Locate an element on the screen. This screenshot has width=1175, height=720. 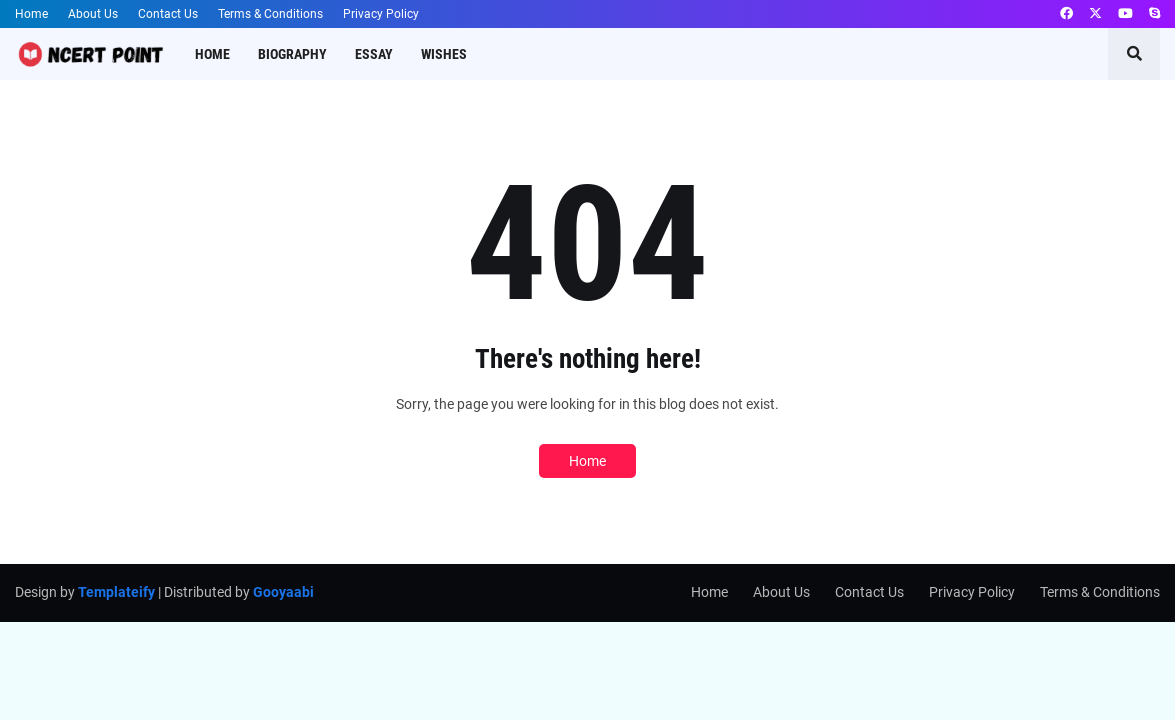
Privacy Policy is located at coordinates (381, 14).